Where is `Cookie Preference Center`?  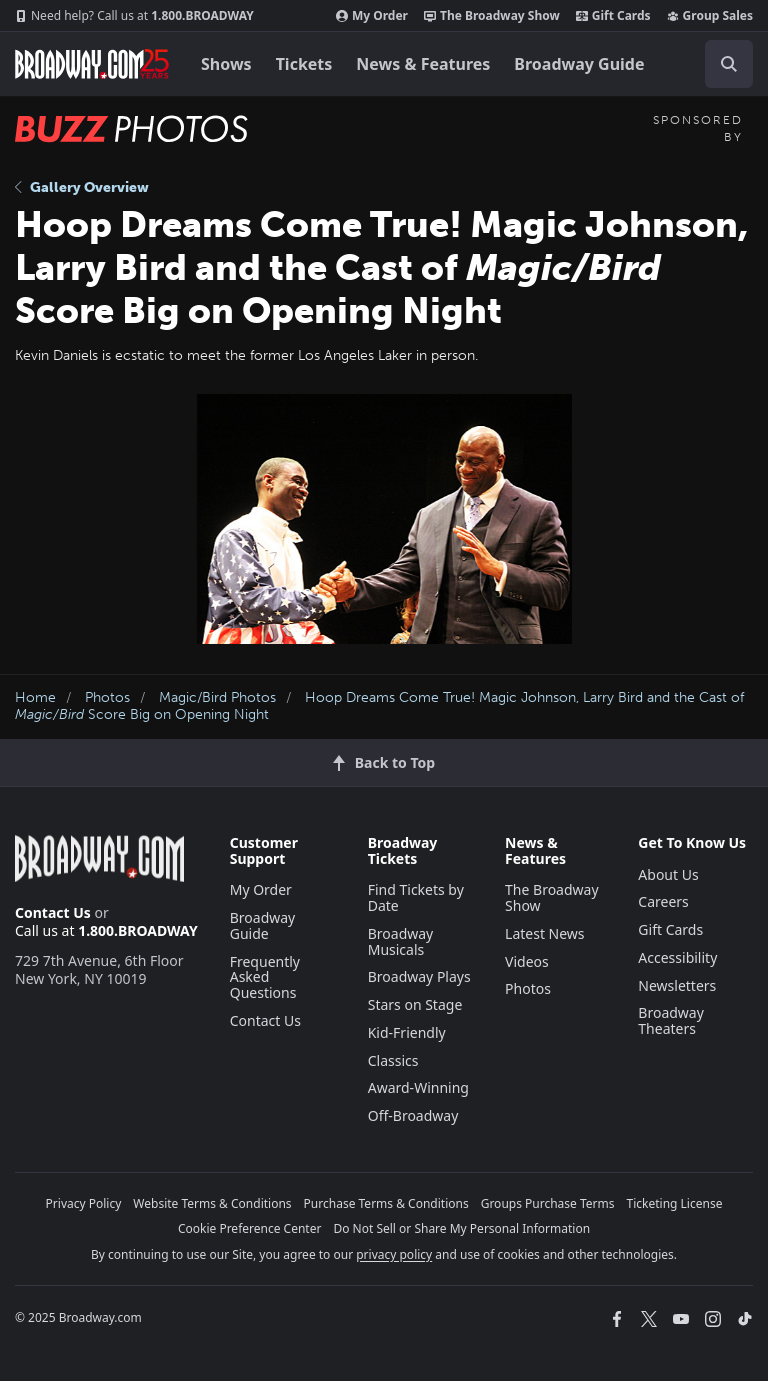 Cookie Preference Center is located at coordinates (250, 1228).